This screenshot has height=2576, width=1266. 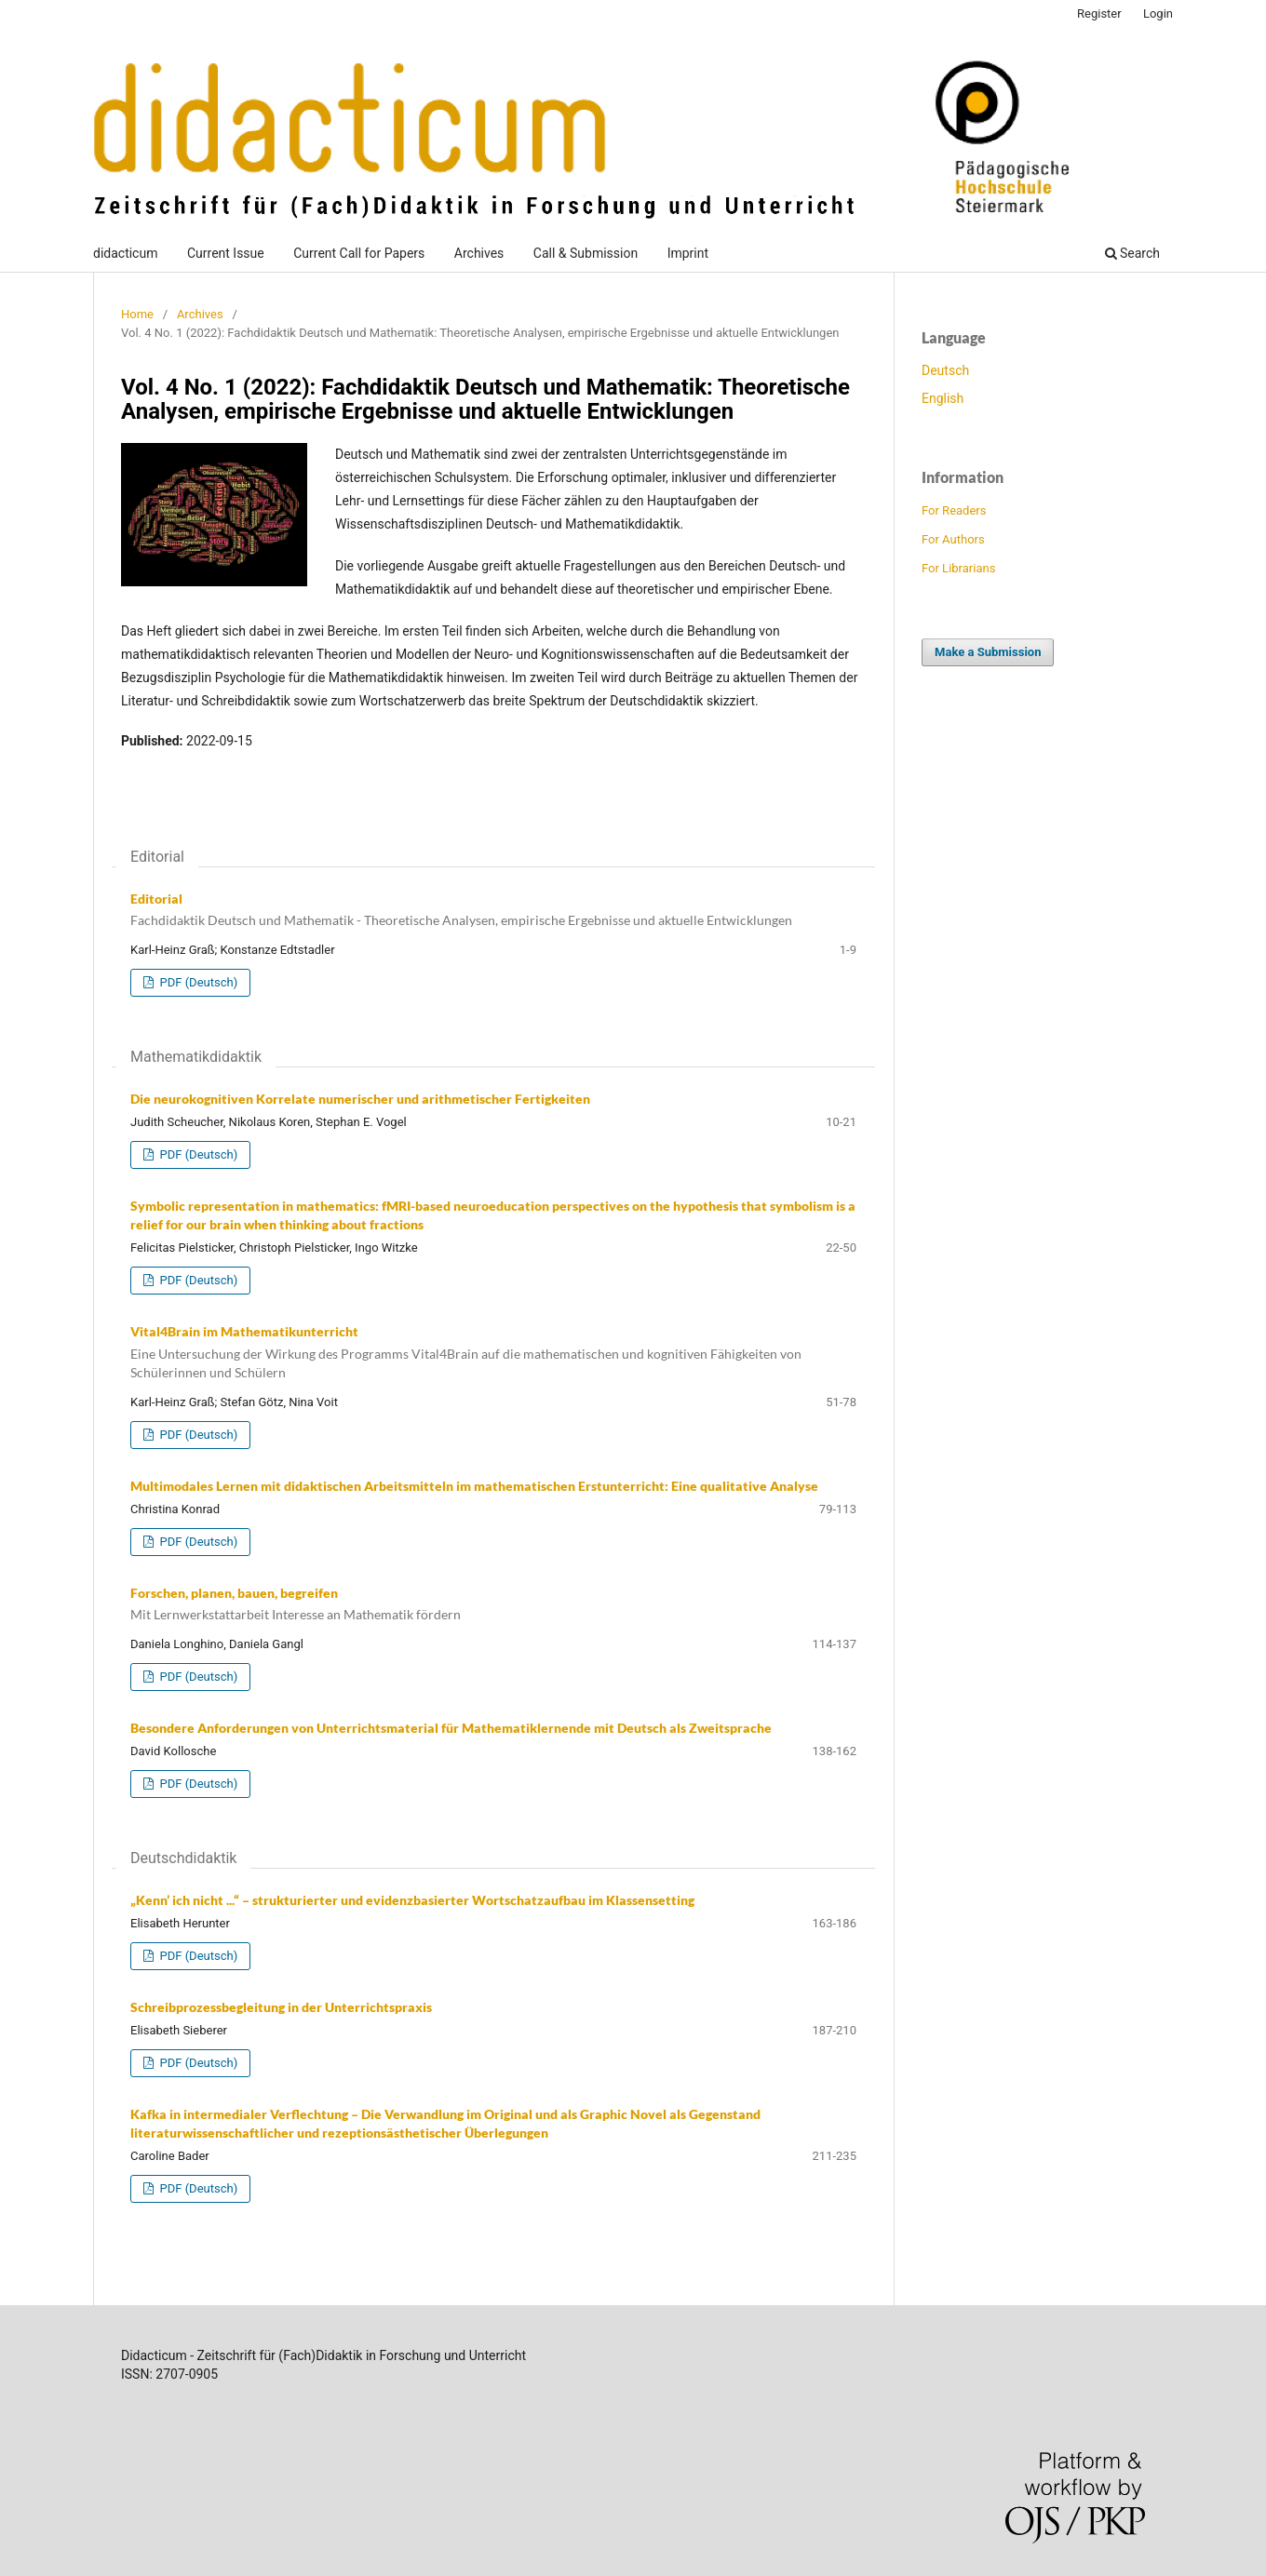 What do you see at coordinates (493, 1352) in the screenshot?
I see `Vital4Brain im Mathematikunterricht` at bounding box center [493, 1352].